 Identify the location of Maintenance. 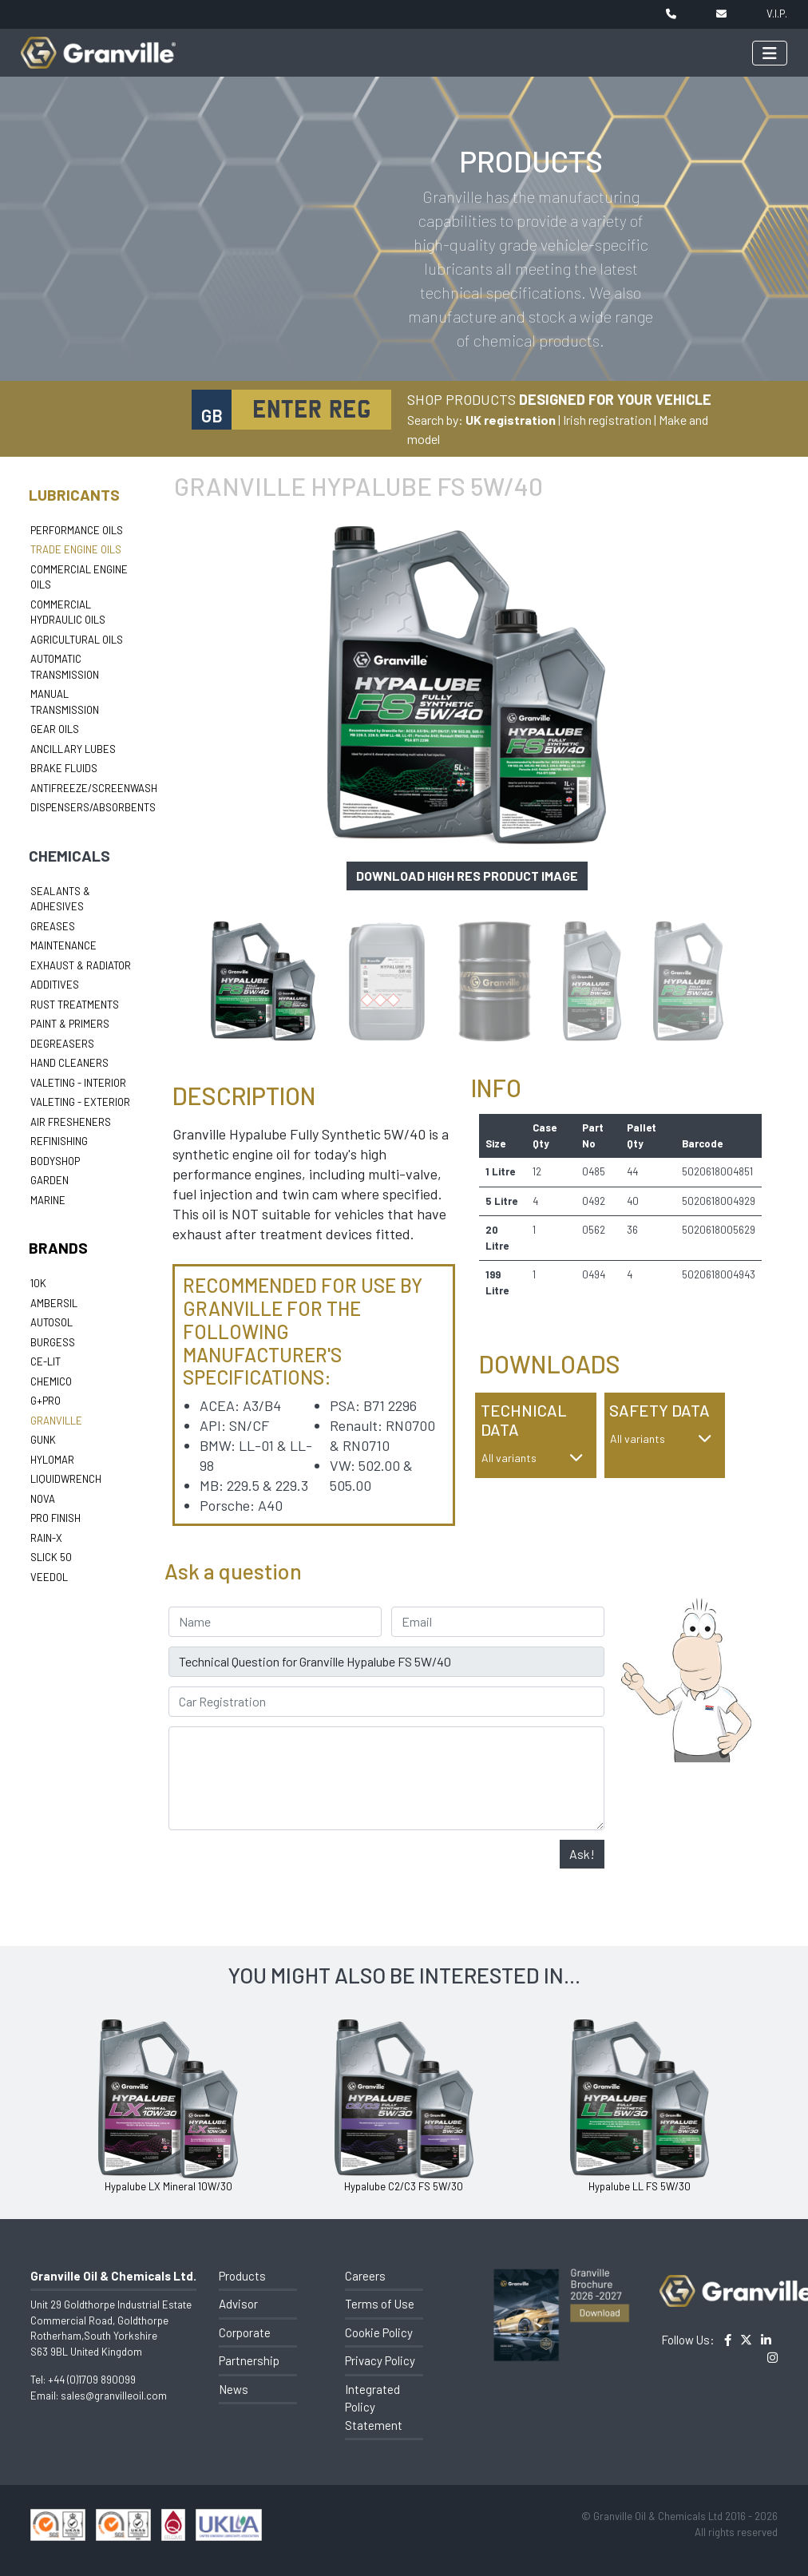
(63, 945).